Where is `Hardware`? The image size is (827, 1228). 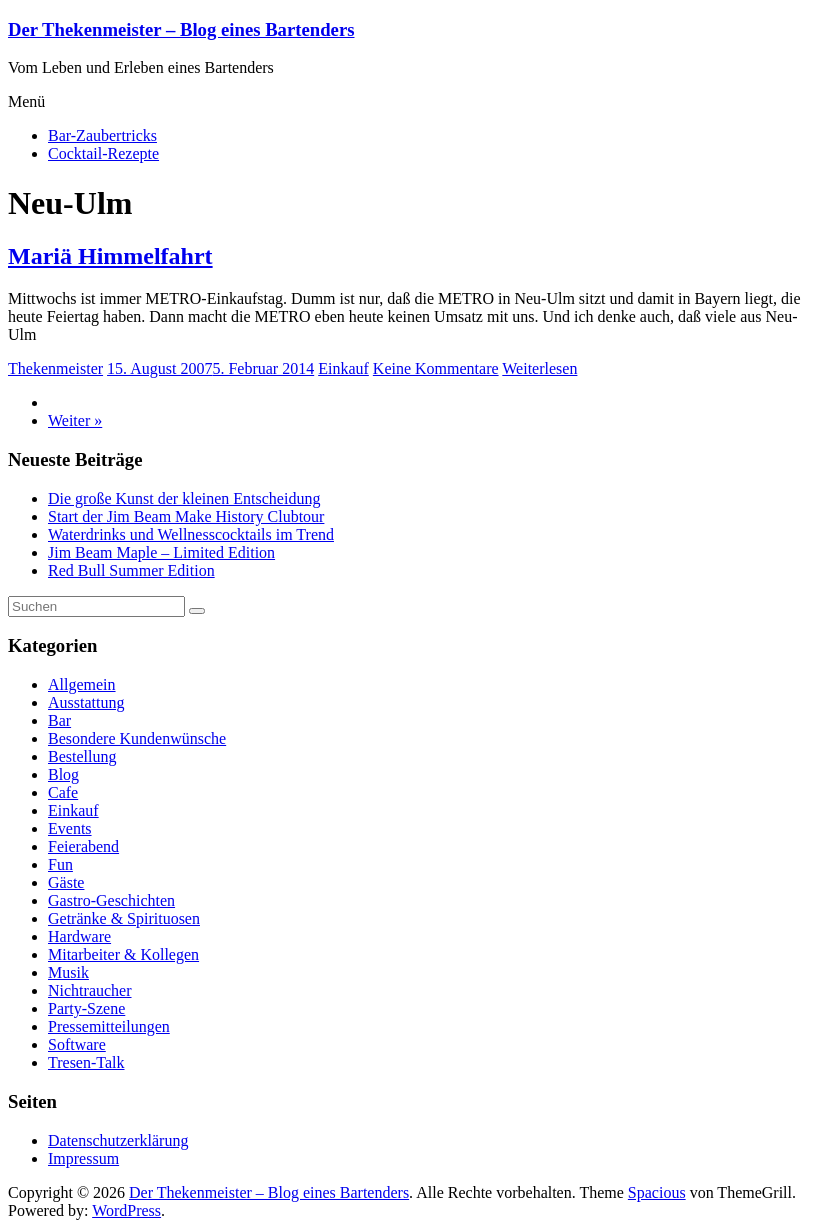 Hardware is located at coordinates (79, 936).